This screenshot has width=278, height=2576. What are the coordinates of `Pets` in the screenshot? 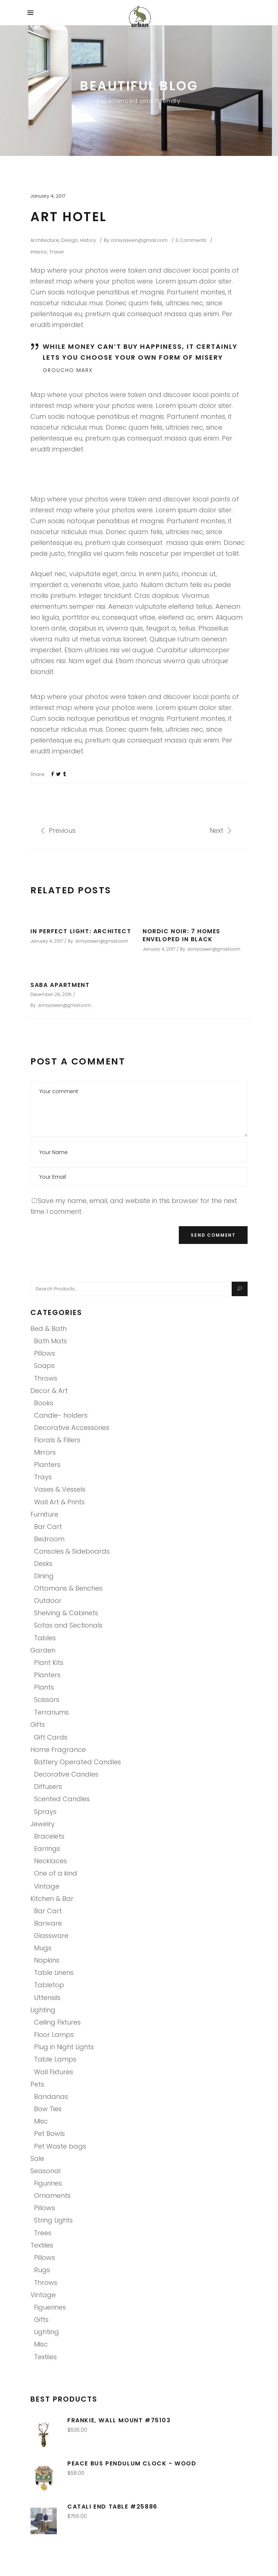 It's located at (37, 2084).